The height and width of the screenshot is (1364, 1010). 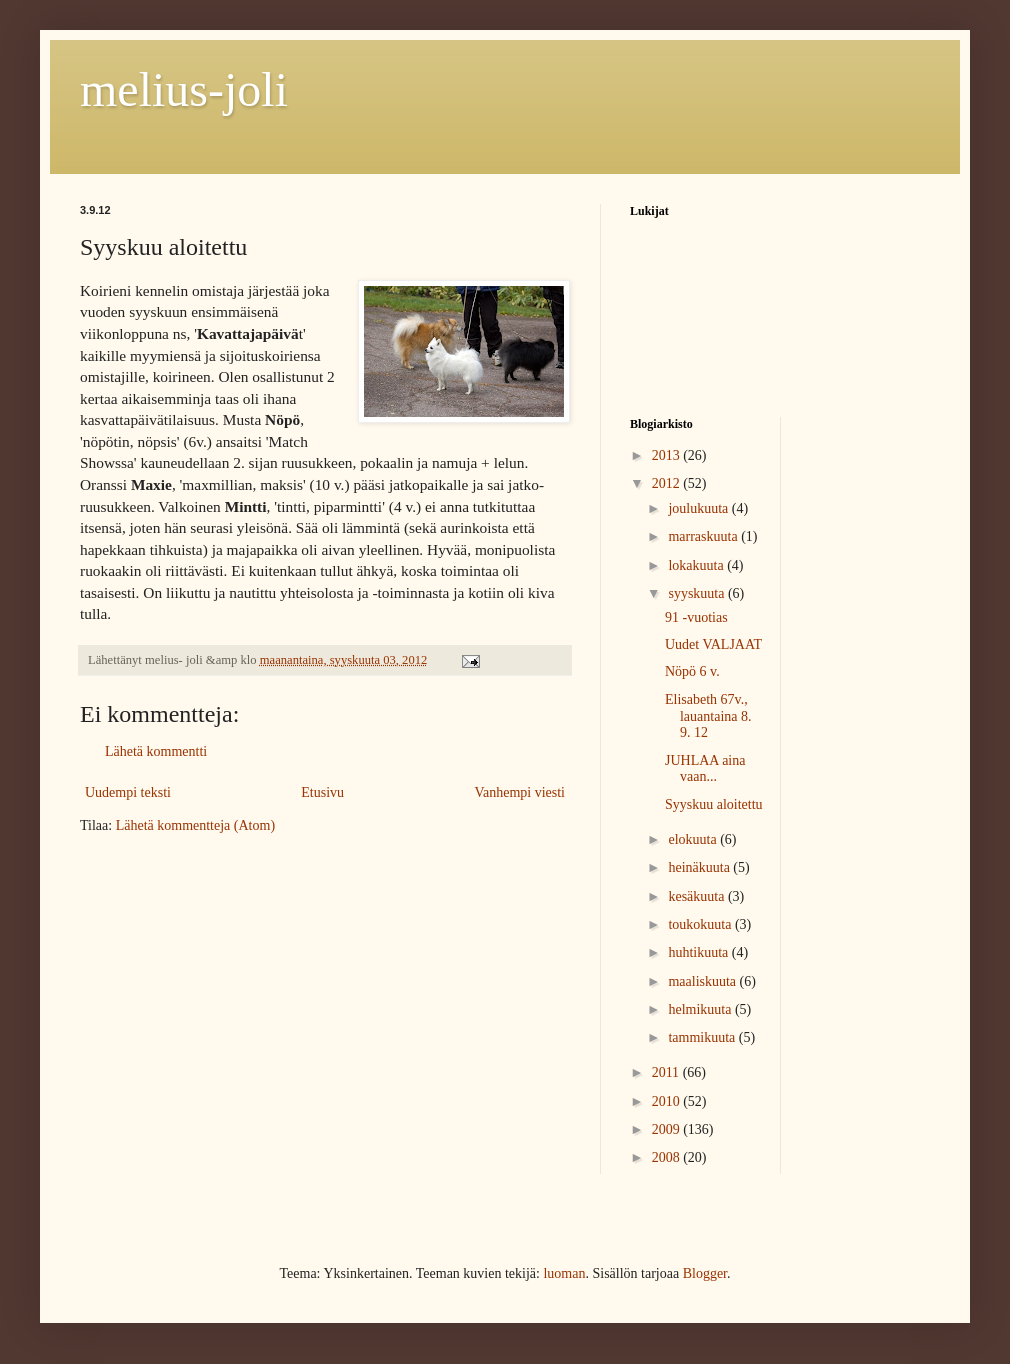 What do you see at coordinates (705, 1273) in the screenshot?
I see `Blogger` at bounding box center [705, 1273].